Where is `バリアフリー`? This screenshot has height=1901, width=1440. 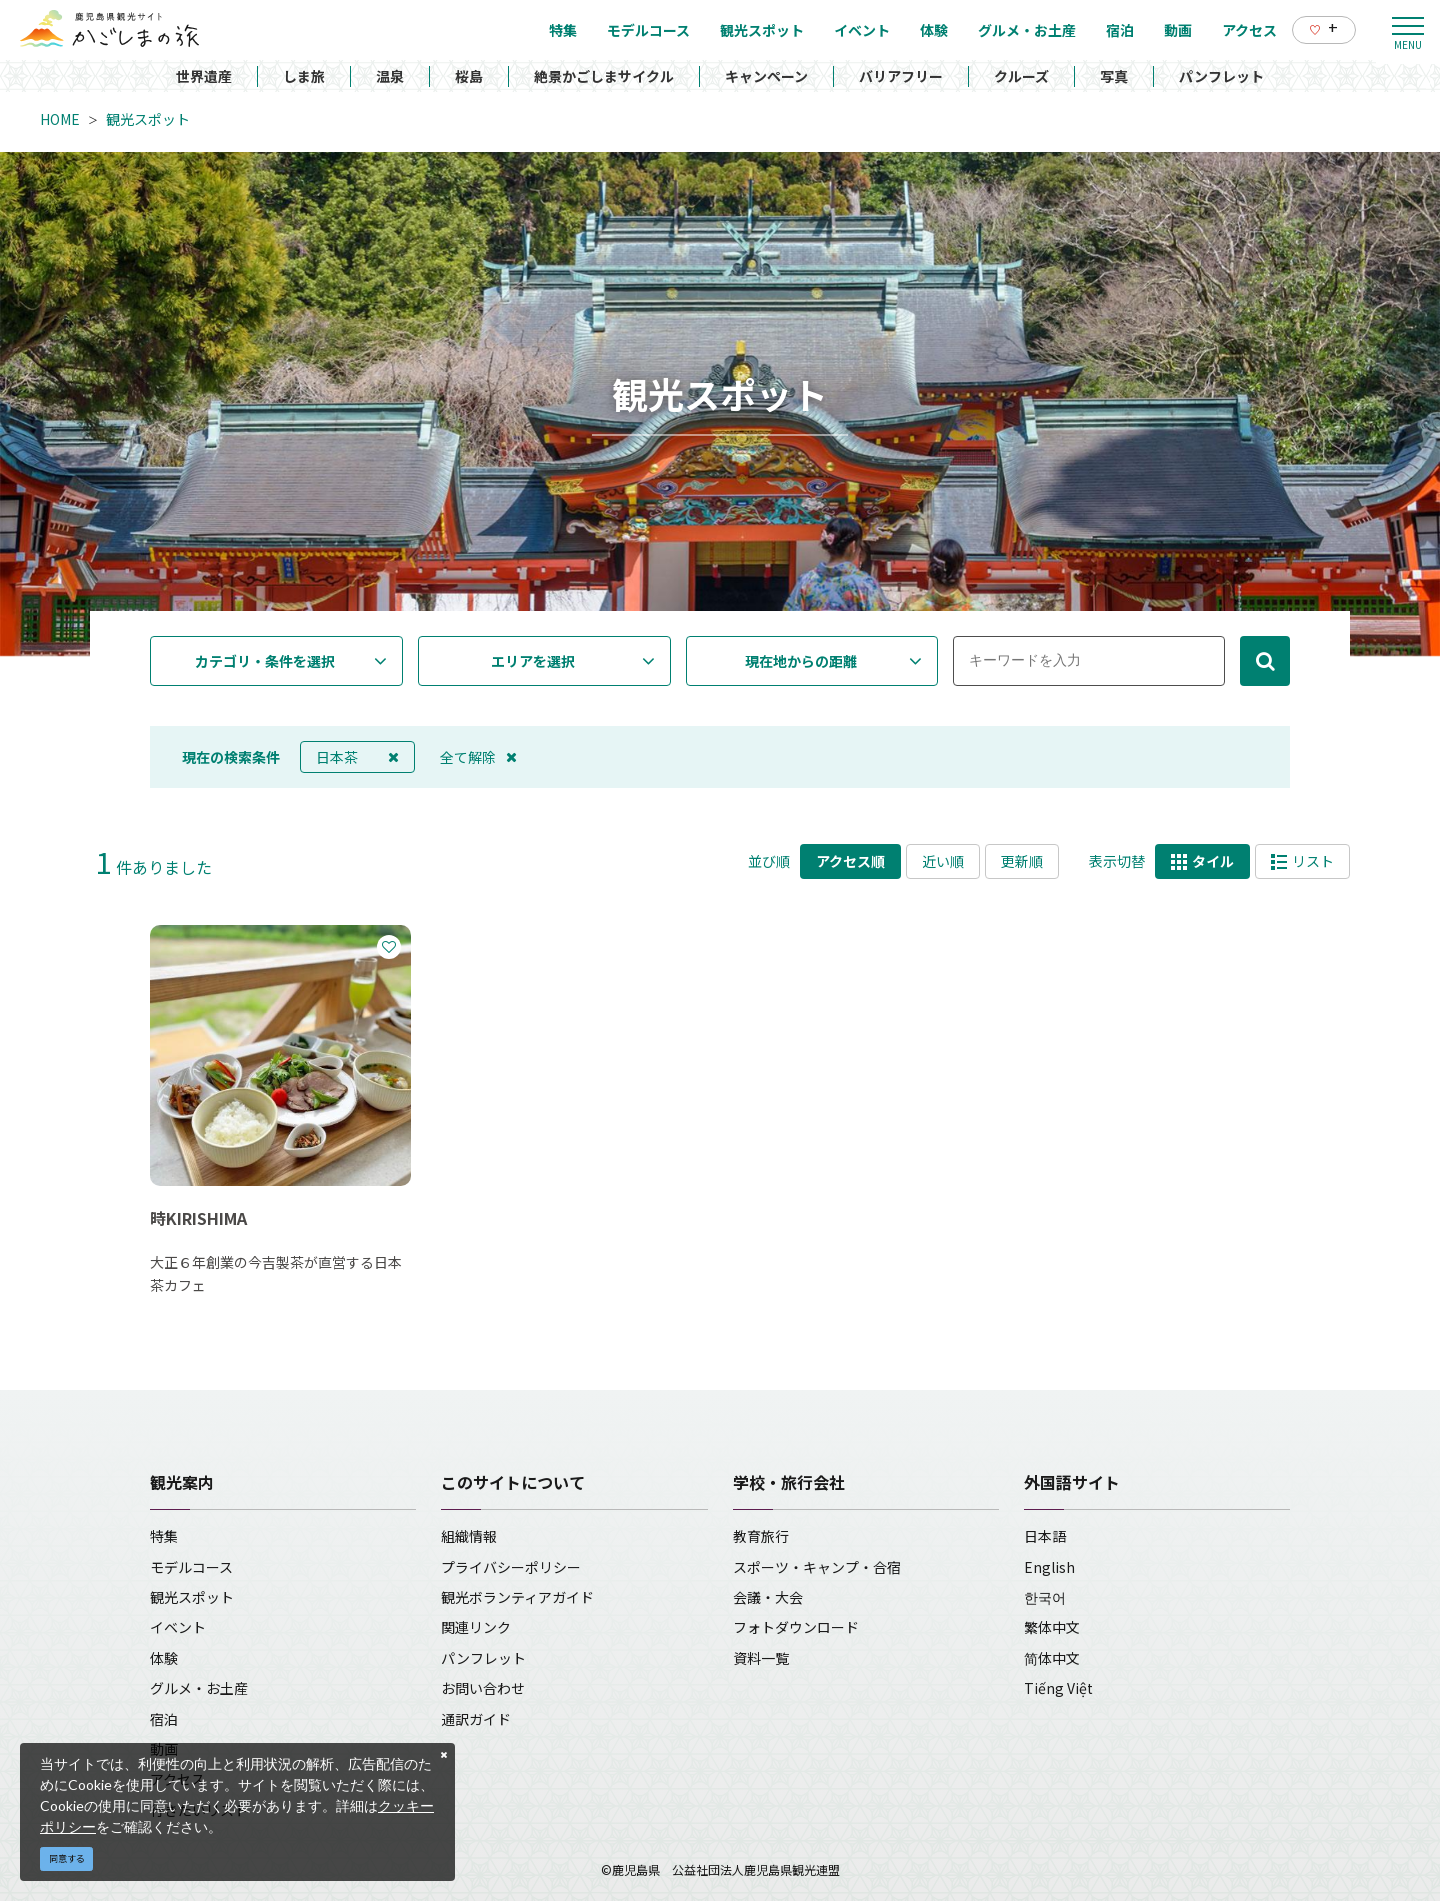 バリアフリー is located at coordinates (901, 76).